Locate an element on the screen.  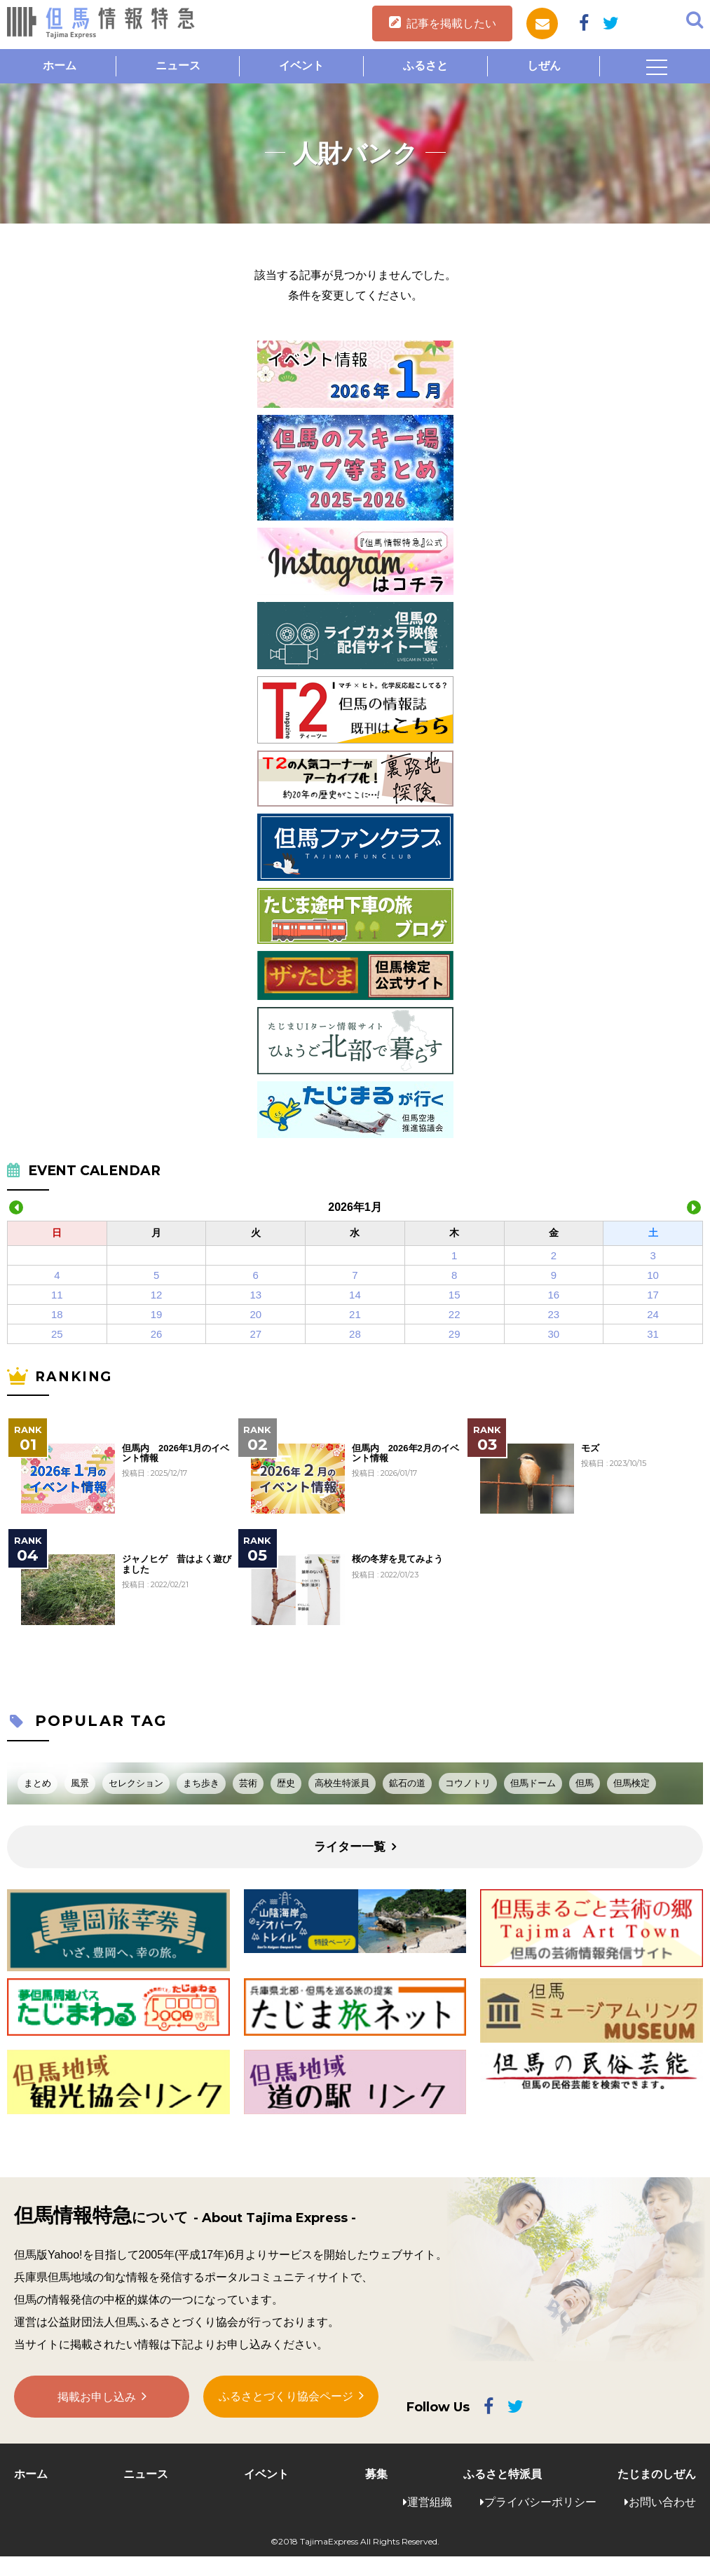
但馬 is located at coordinates (584, 1783).